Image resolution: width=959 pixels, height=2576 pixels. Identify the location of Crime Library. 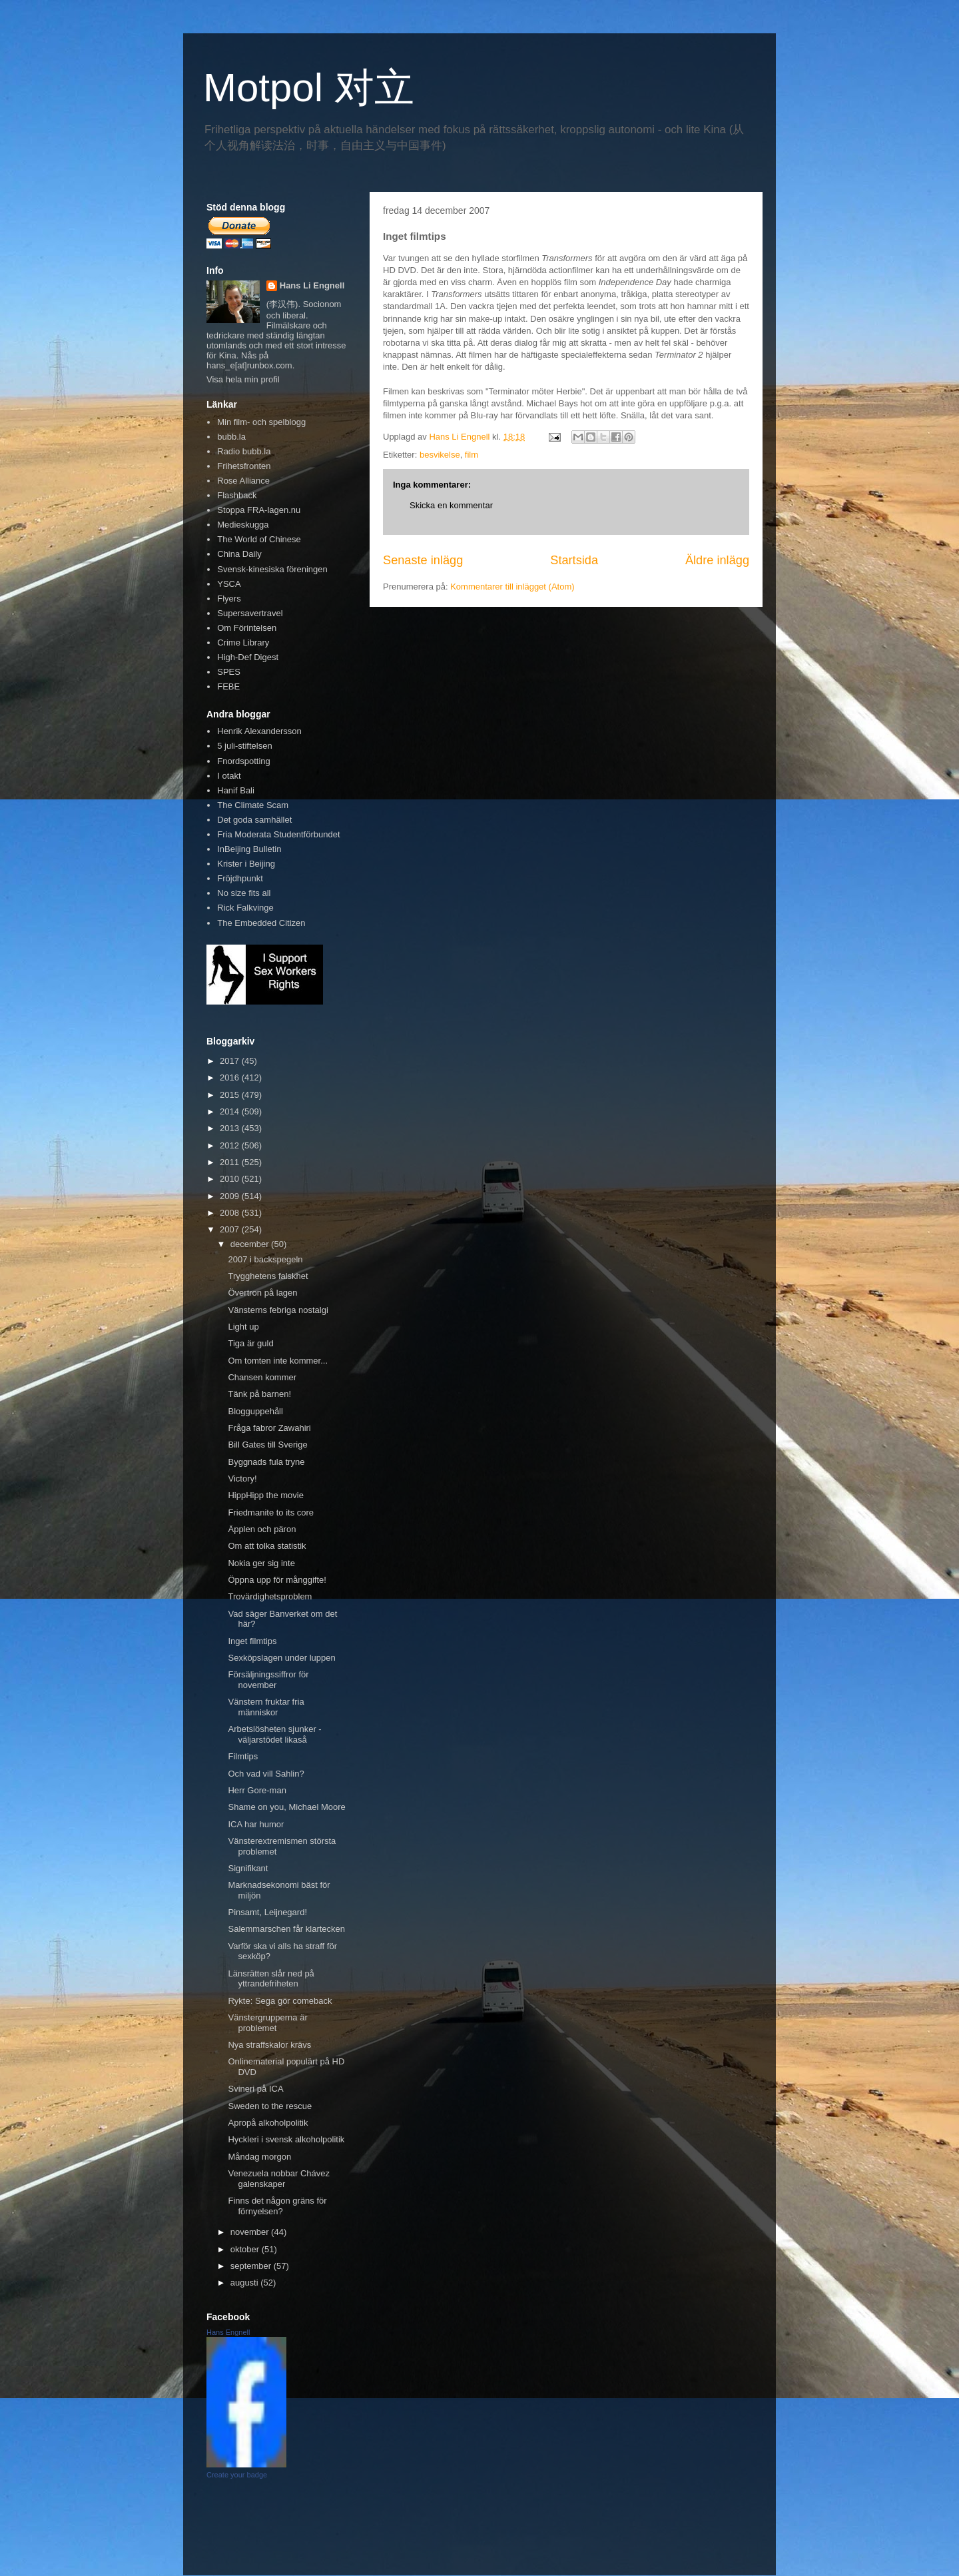
(243, 642).